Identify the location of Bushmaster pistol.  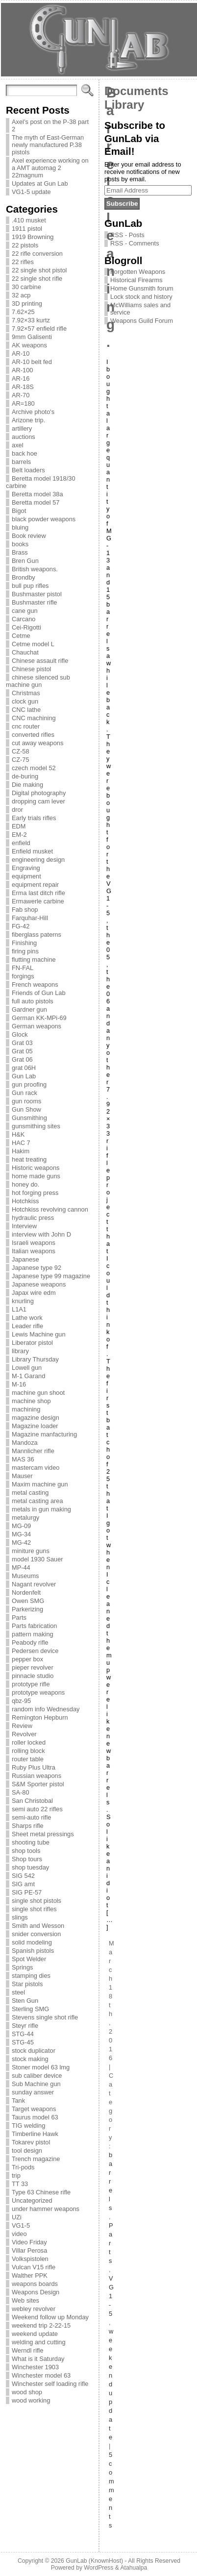
(37, 594).